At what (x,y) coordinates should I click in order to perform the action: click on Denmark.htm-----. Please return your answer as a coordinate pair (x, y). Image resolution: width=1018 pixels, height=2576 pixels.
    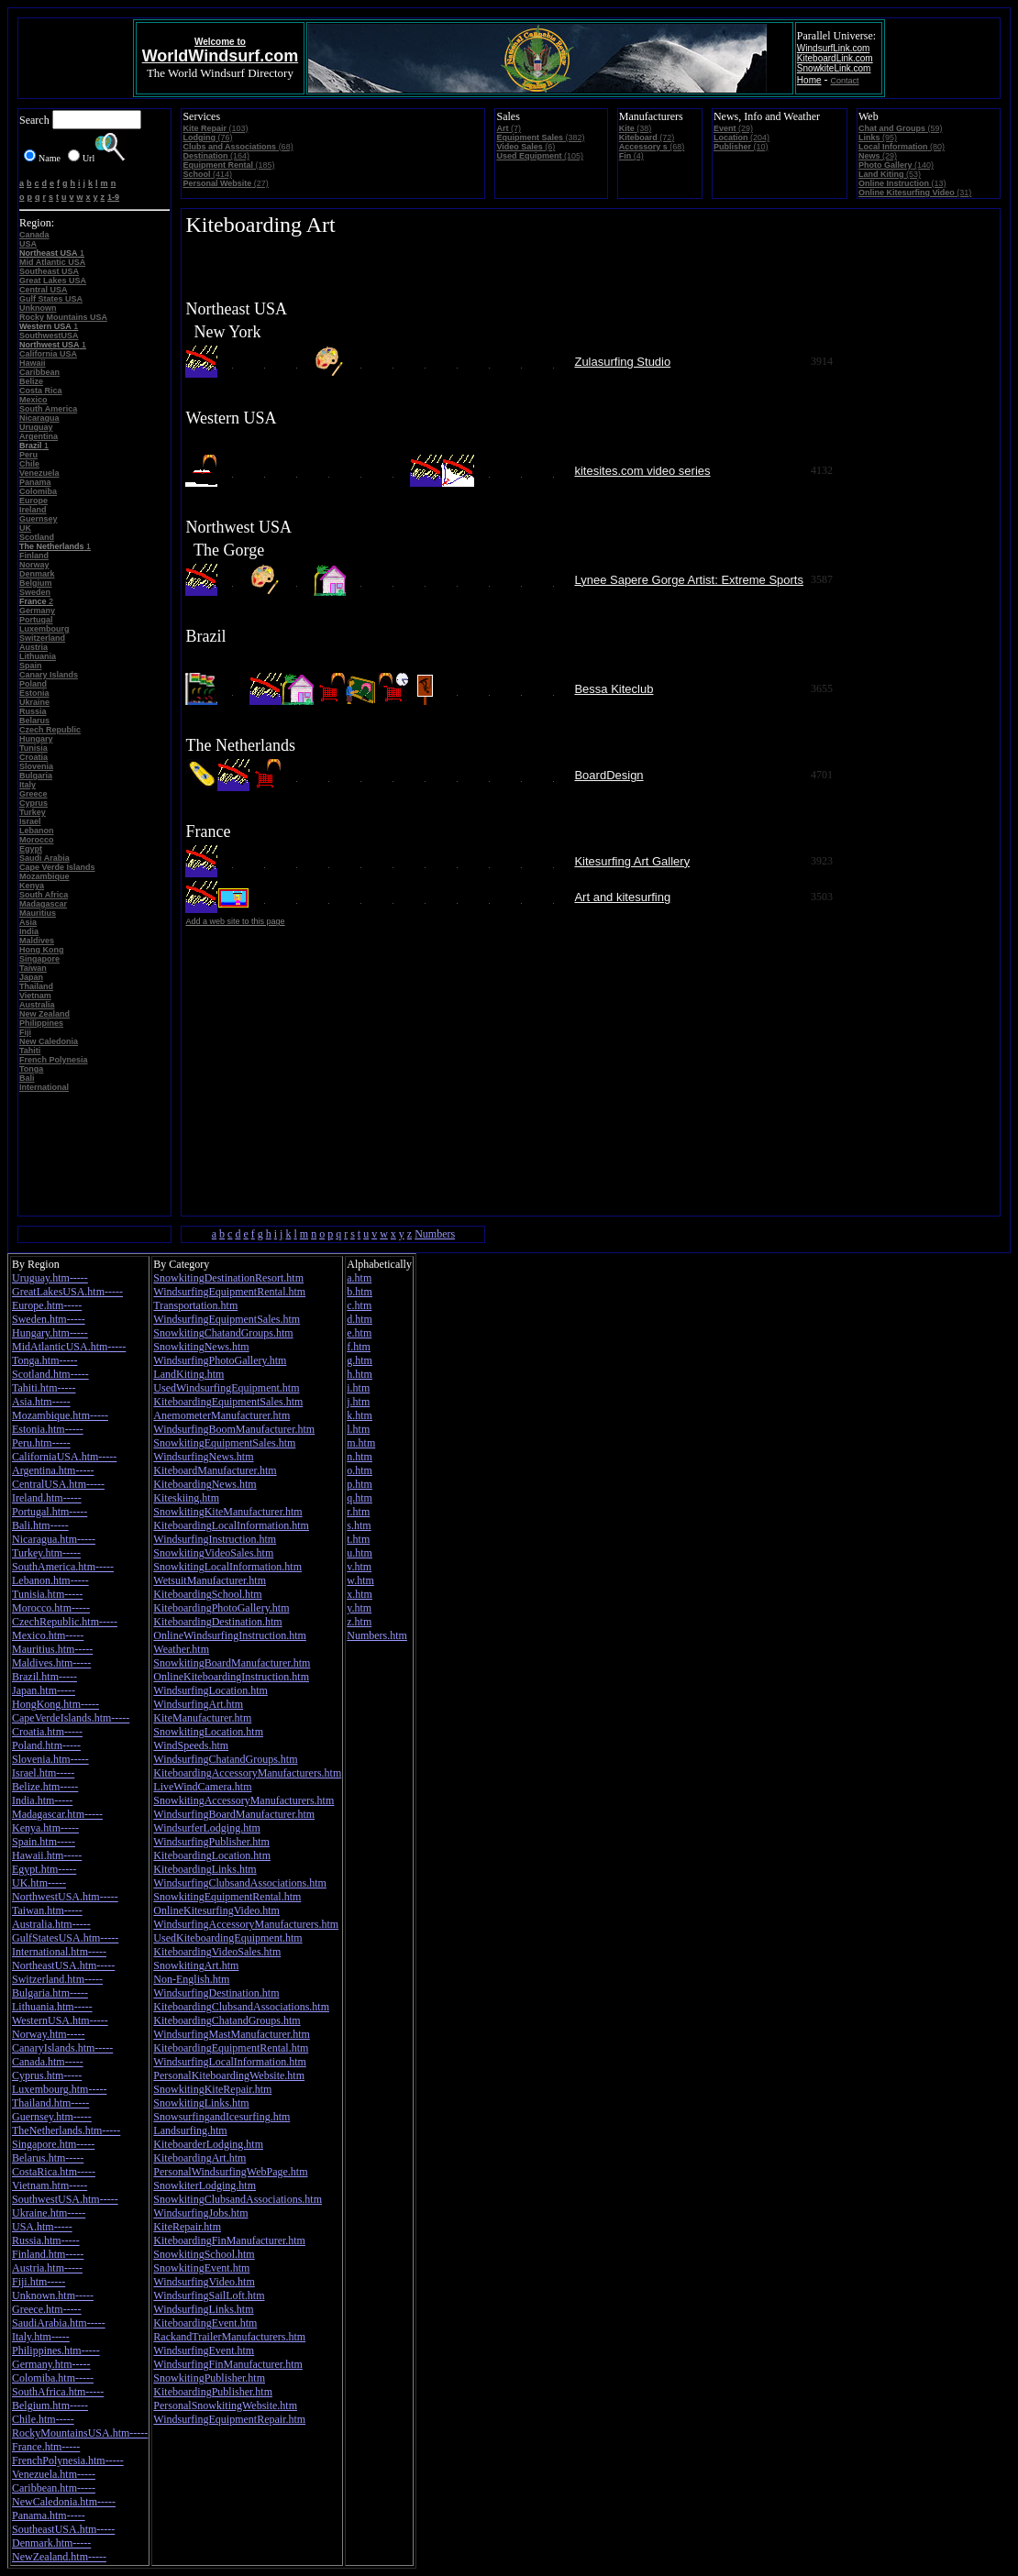
    Looking at the image, I should click on (51, 2543).